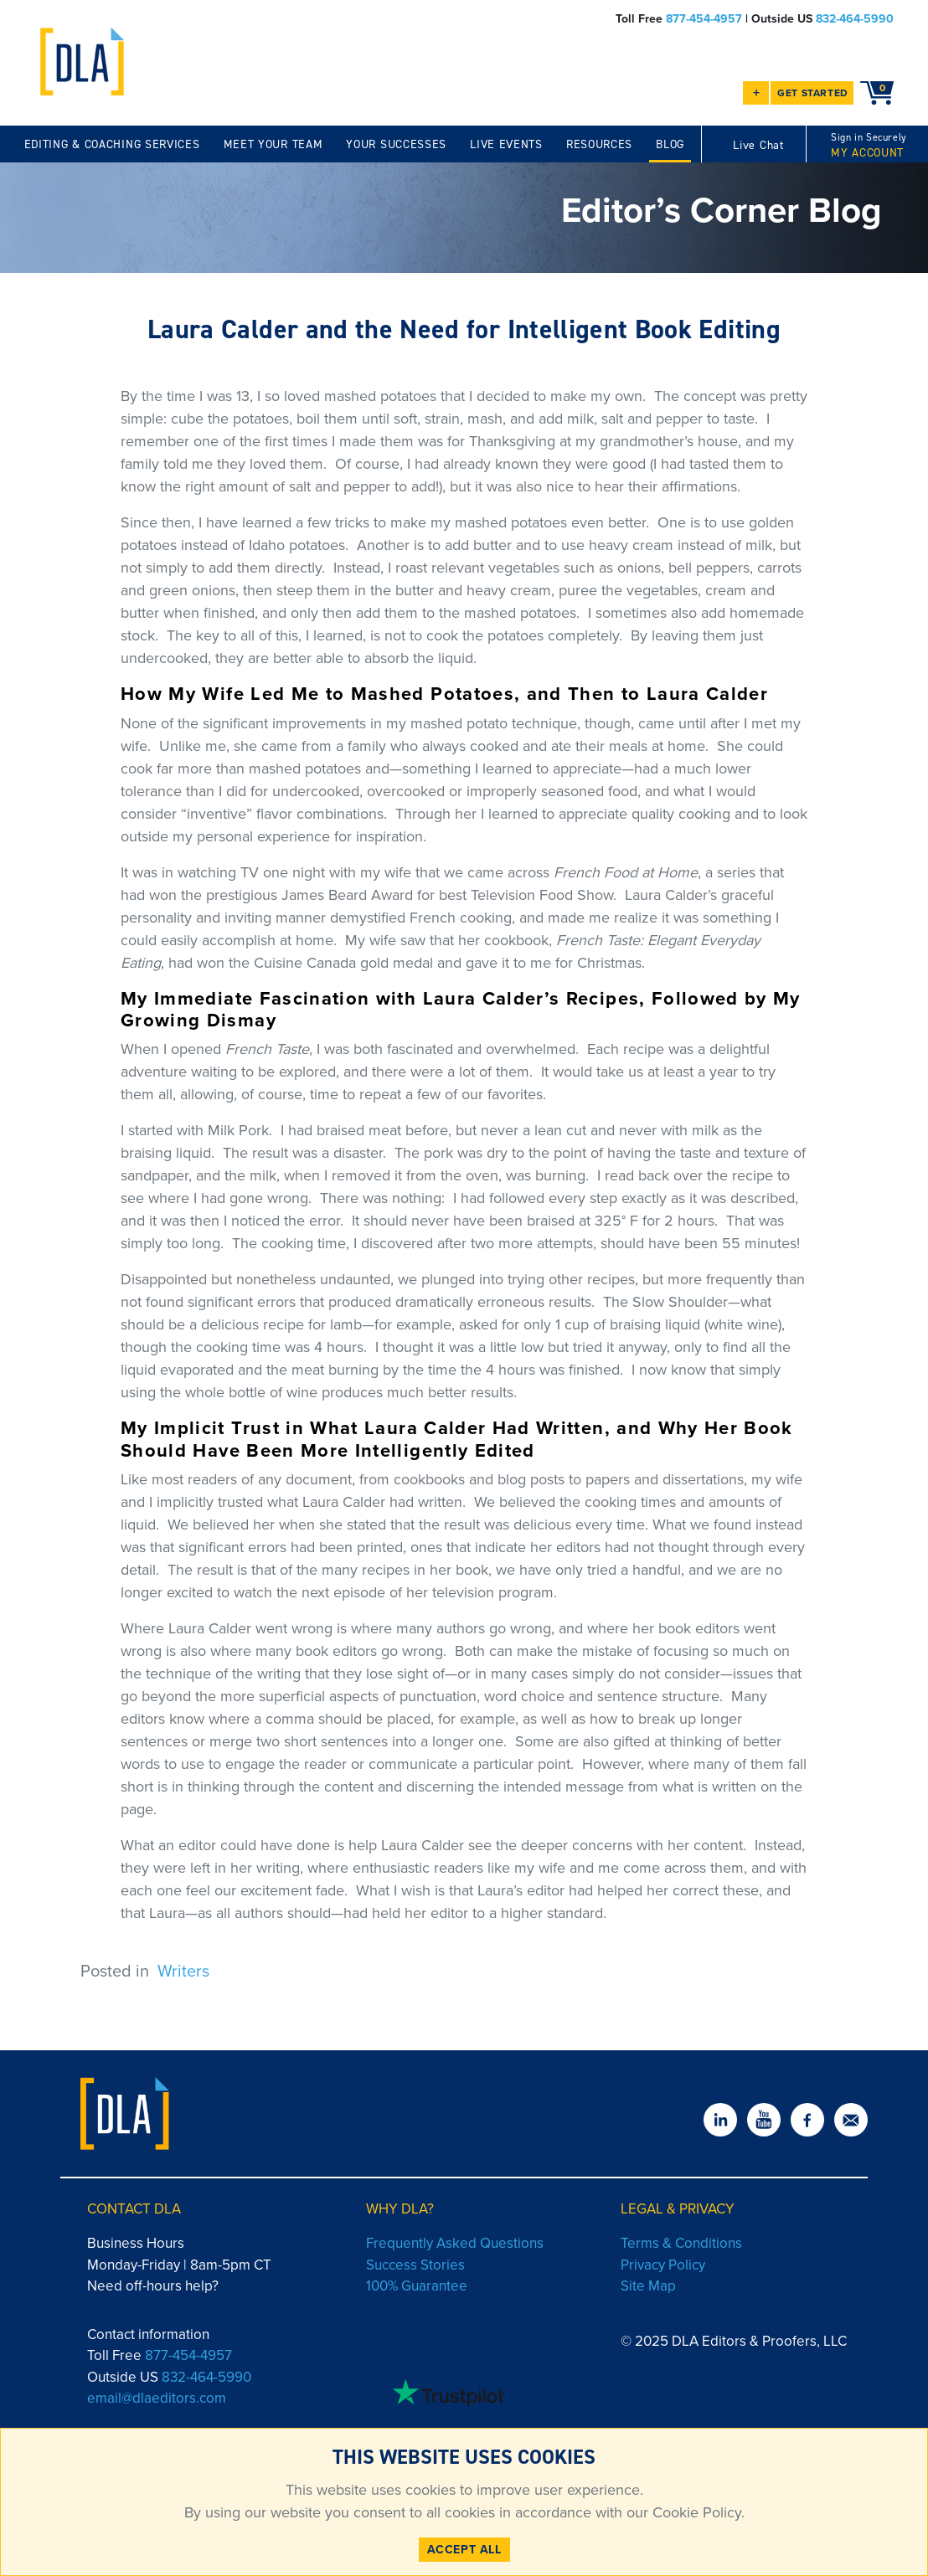 The width and height of the screenshot is (928, 2576). What do you see at coordinates (648, 2285) in the screenshot?
I see `Site Map` at bounding box center [648, 2285].